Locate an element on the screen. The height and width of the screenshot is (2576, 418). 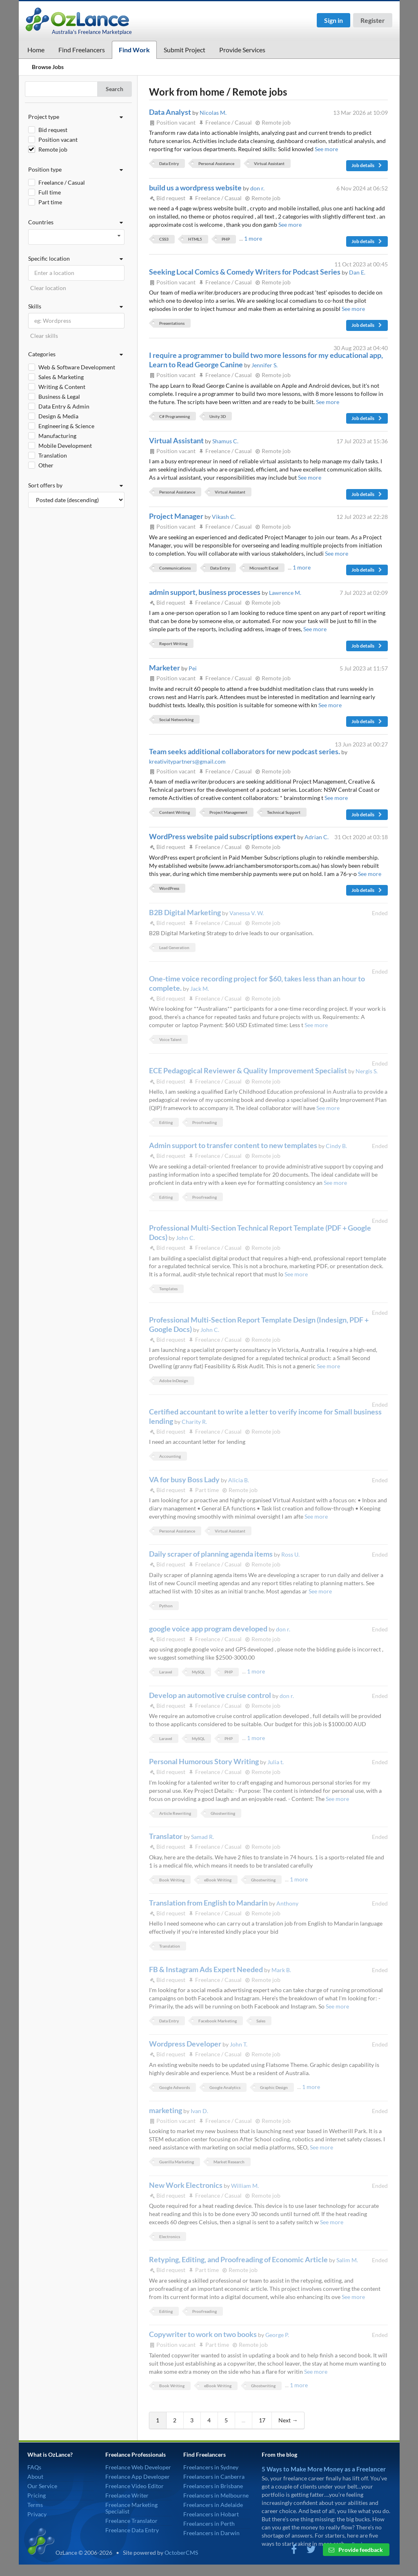
Google Adwords is located at coordinates (174, 2087).